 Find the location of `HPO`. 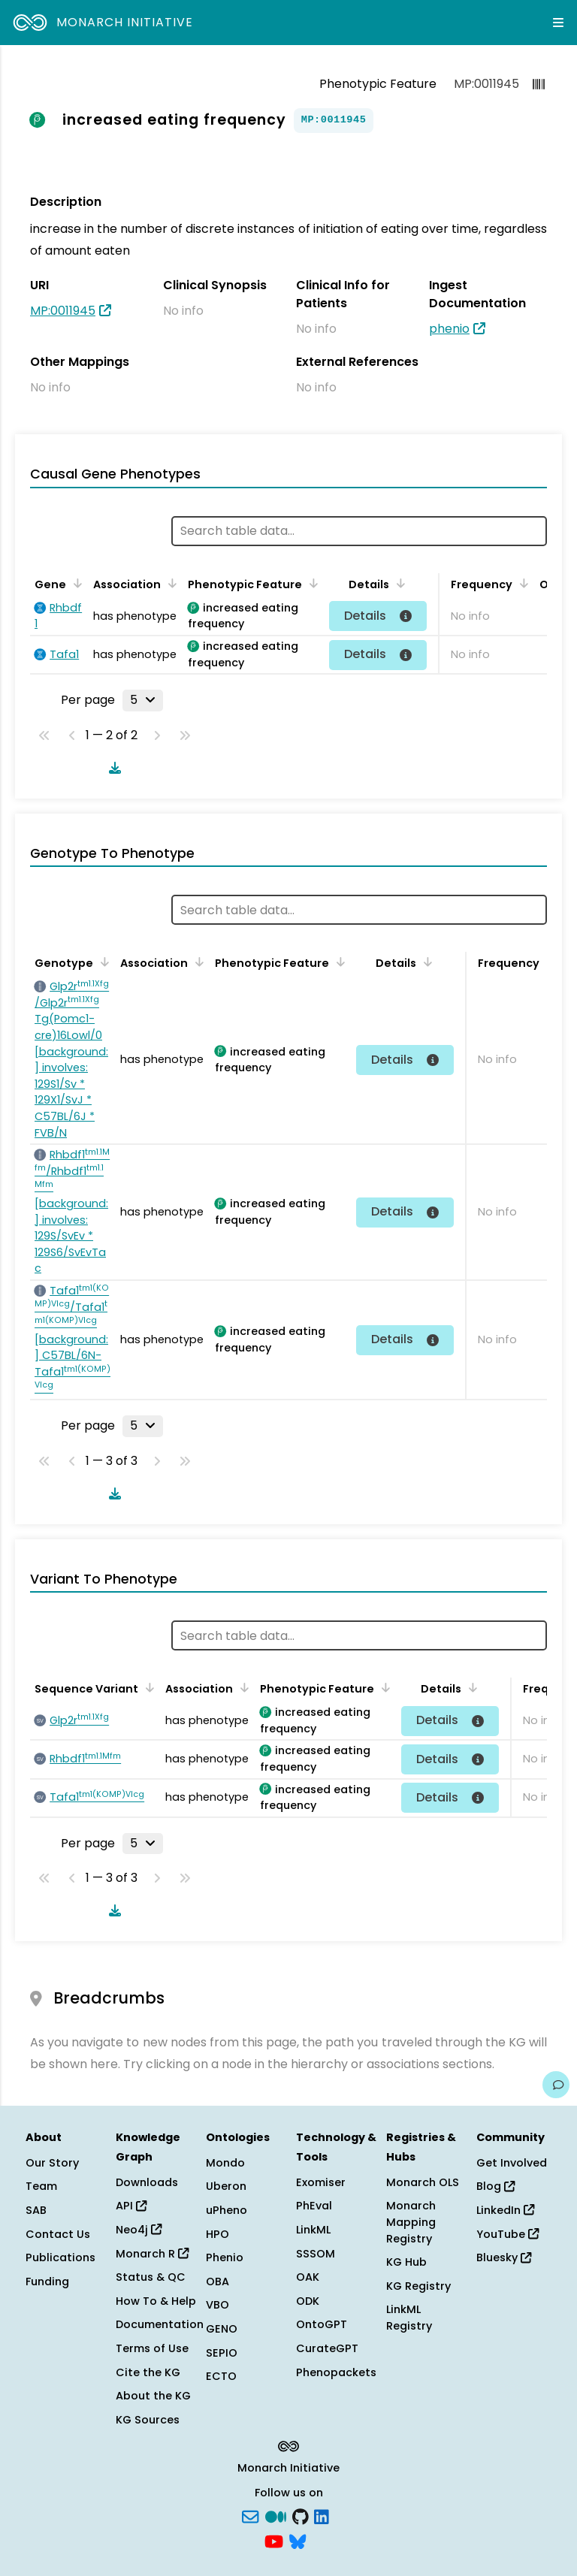

HPO is located at coordinates (217, 2234).